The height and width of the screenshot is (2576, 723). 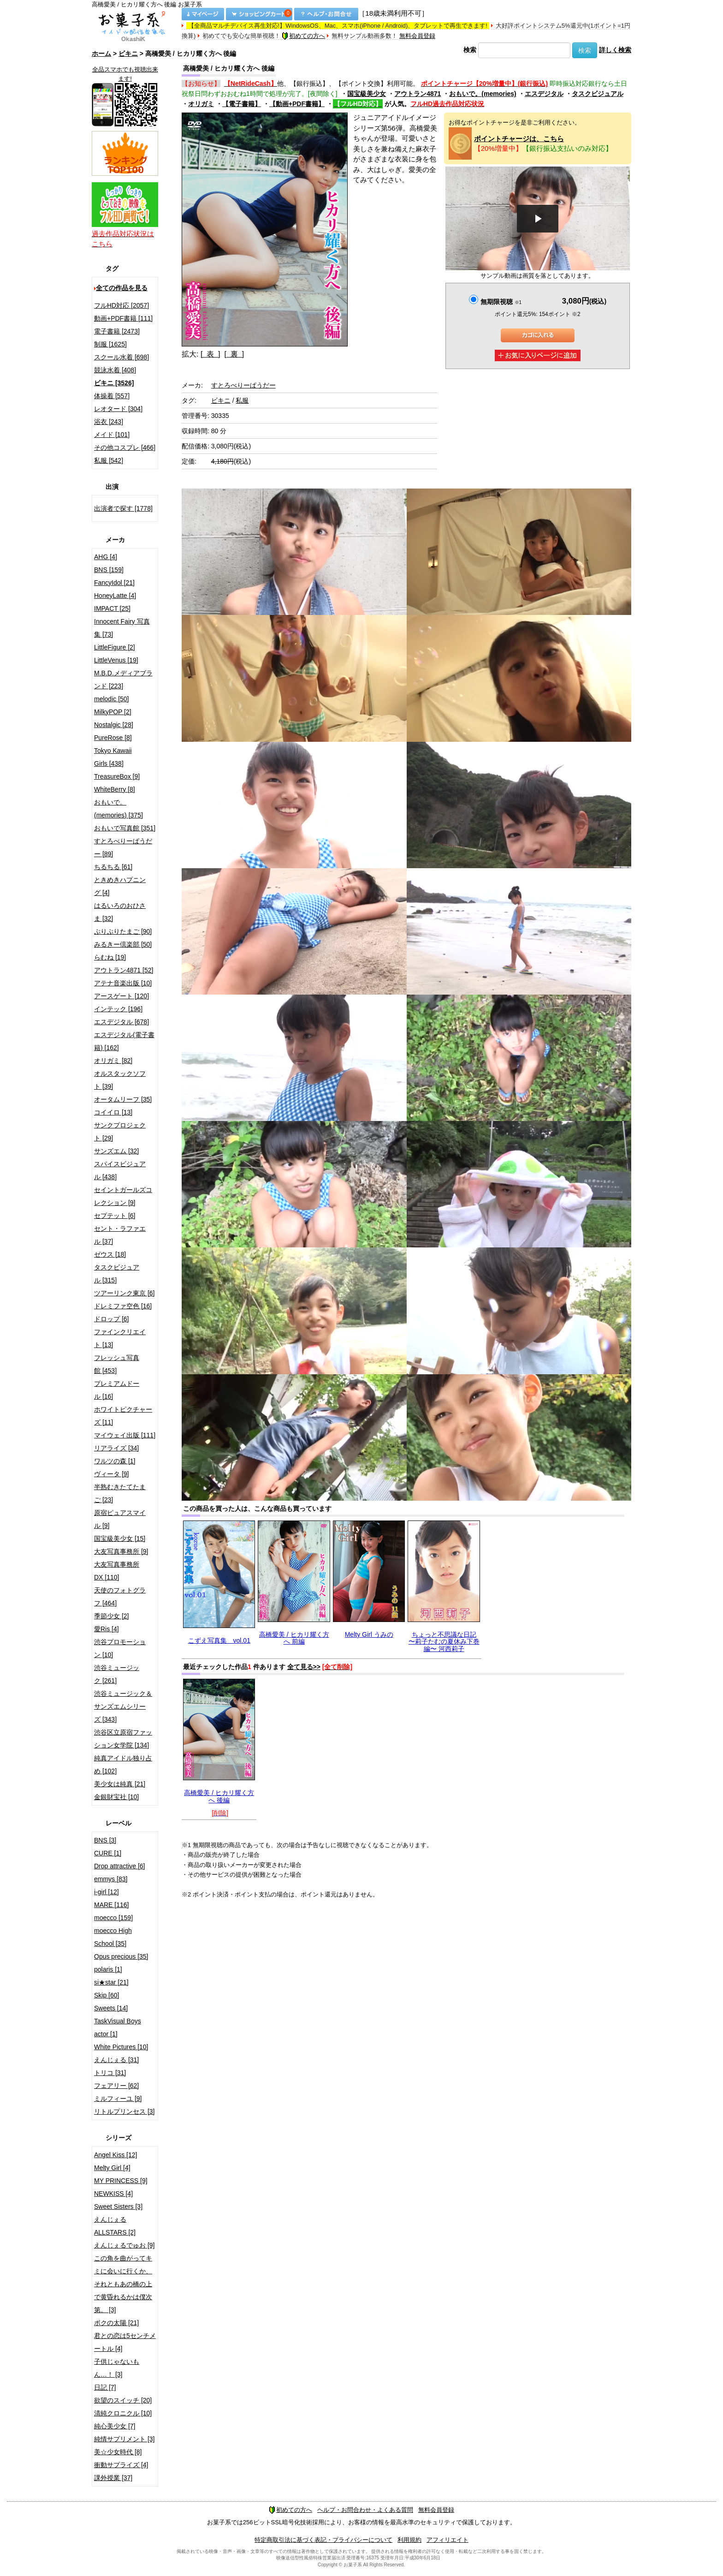 I want to click on 【動画+PDF書籍】, so click(x=297, y=103).